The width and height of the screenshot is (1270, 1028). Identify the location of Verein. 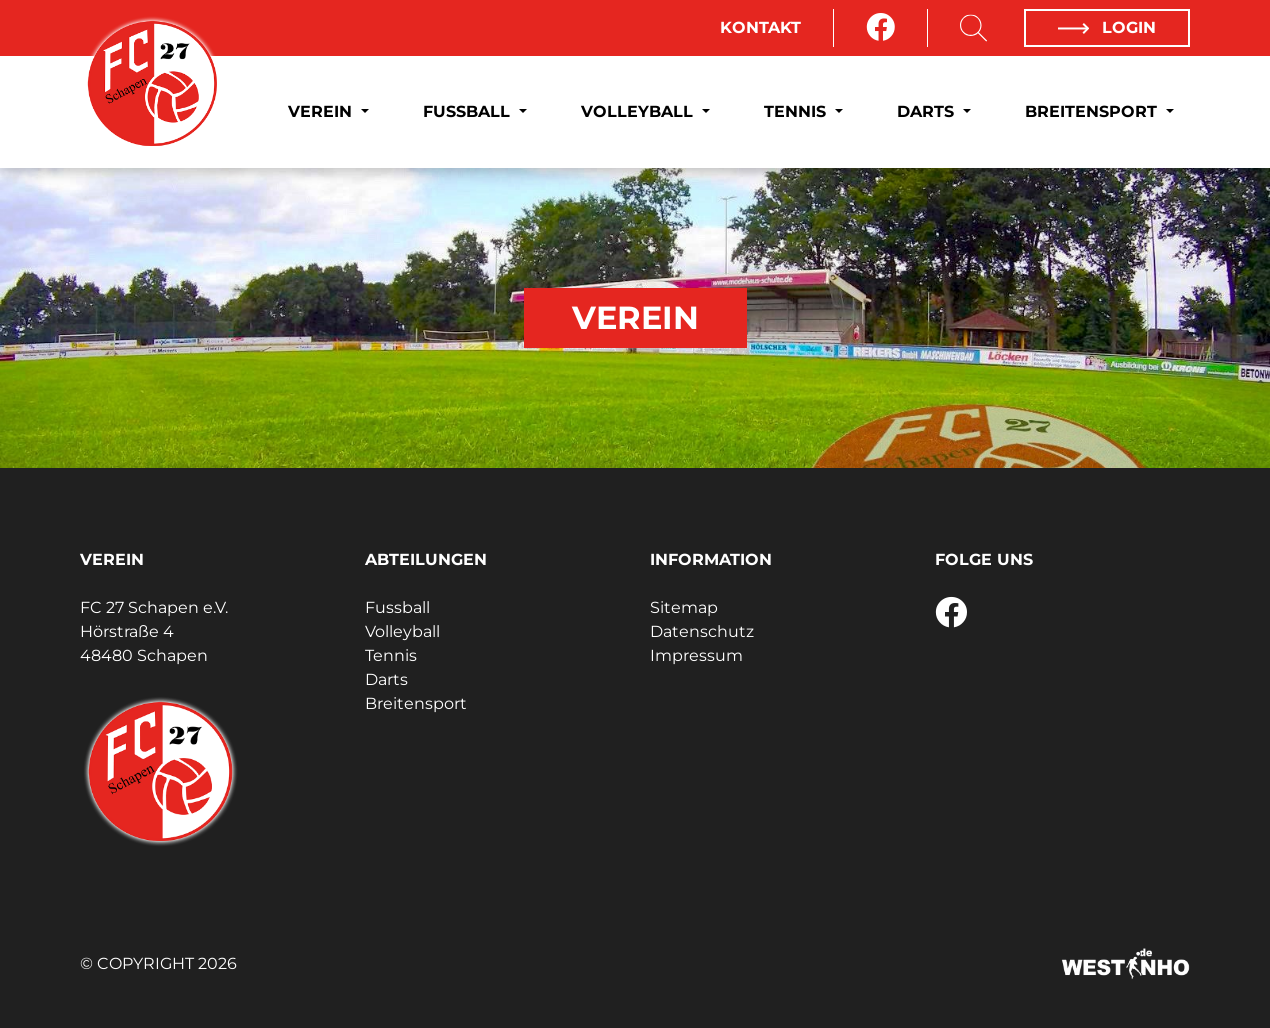
(322, 111).